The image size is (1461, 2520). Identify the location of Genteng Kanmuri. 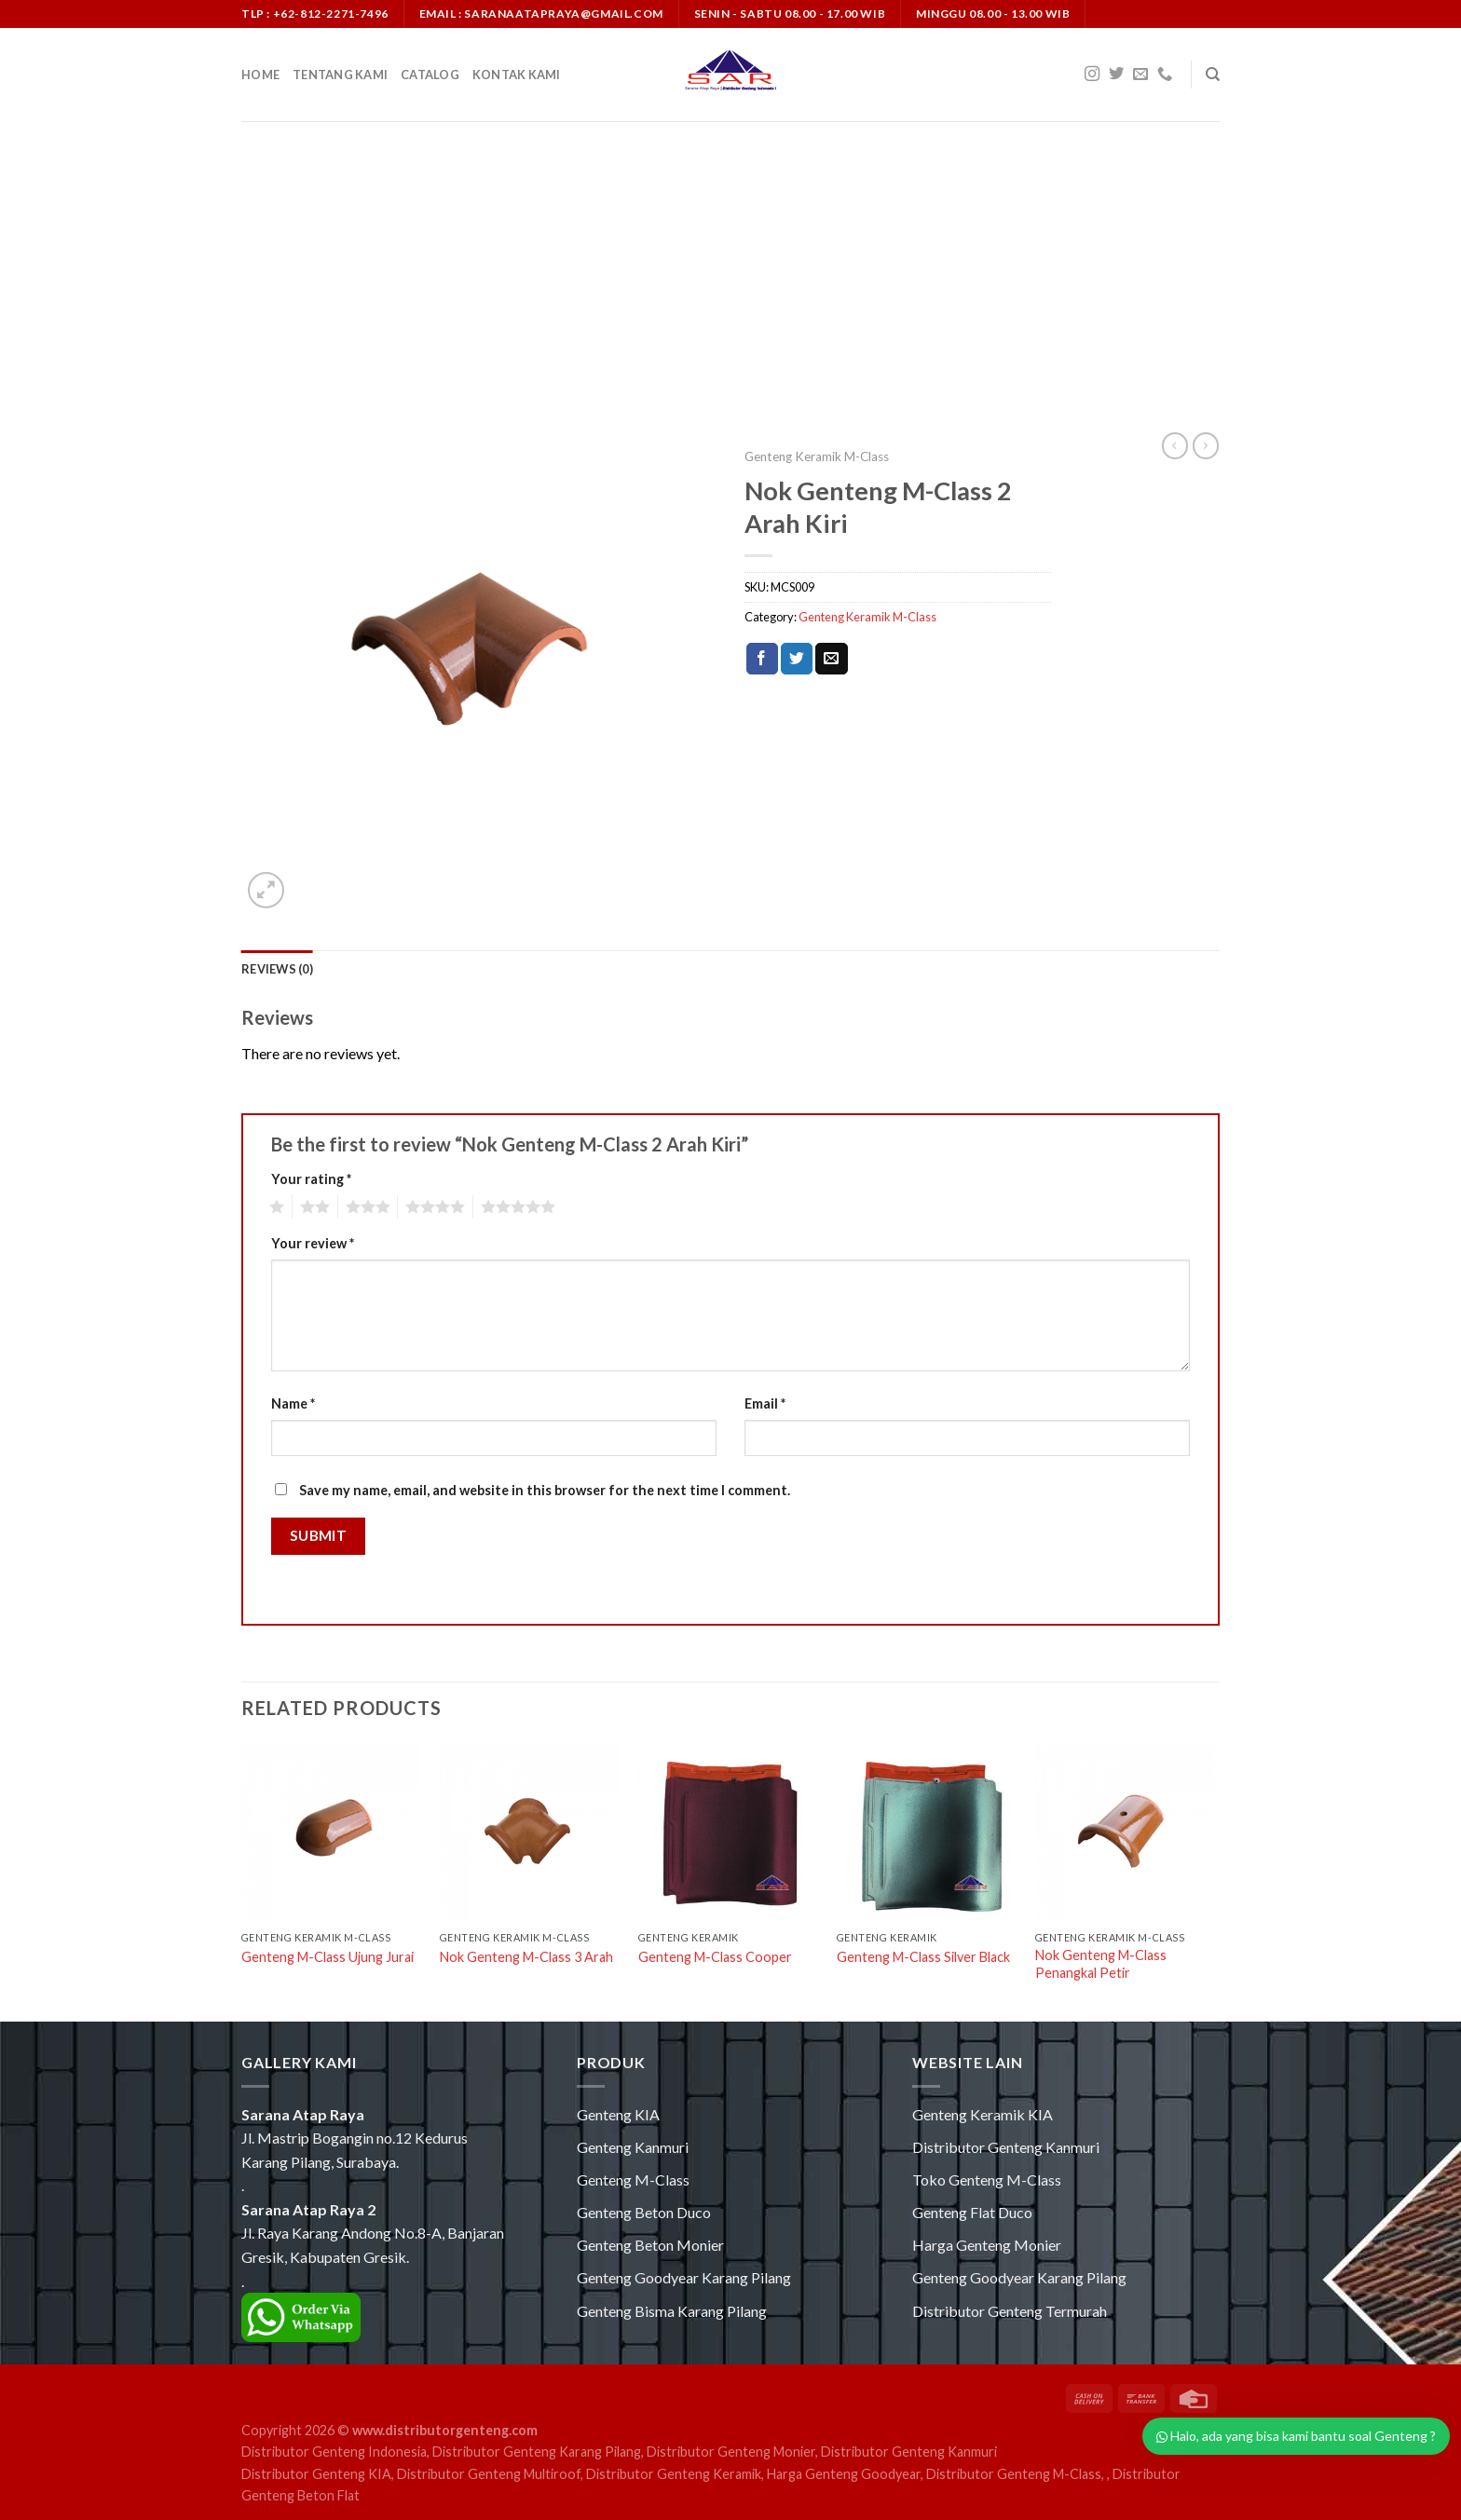
(633, 2147).